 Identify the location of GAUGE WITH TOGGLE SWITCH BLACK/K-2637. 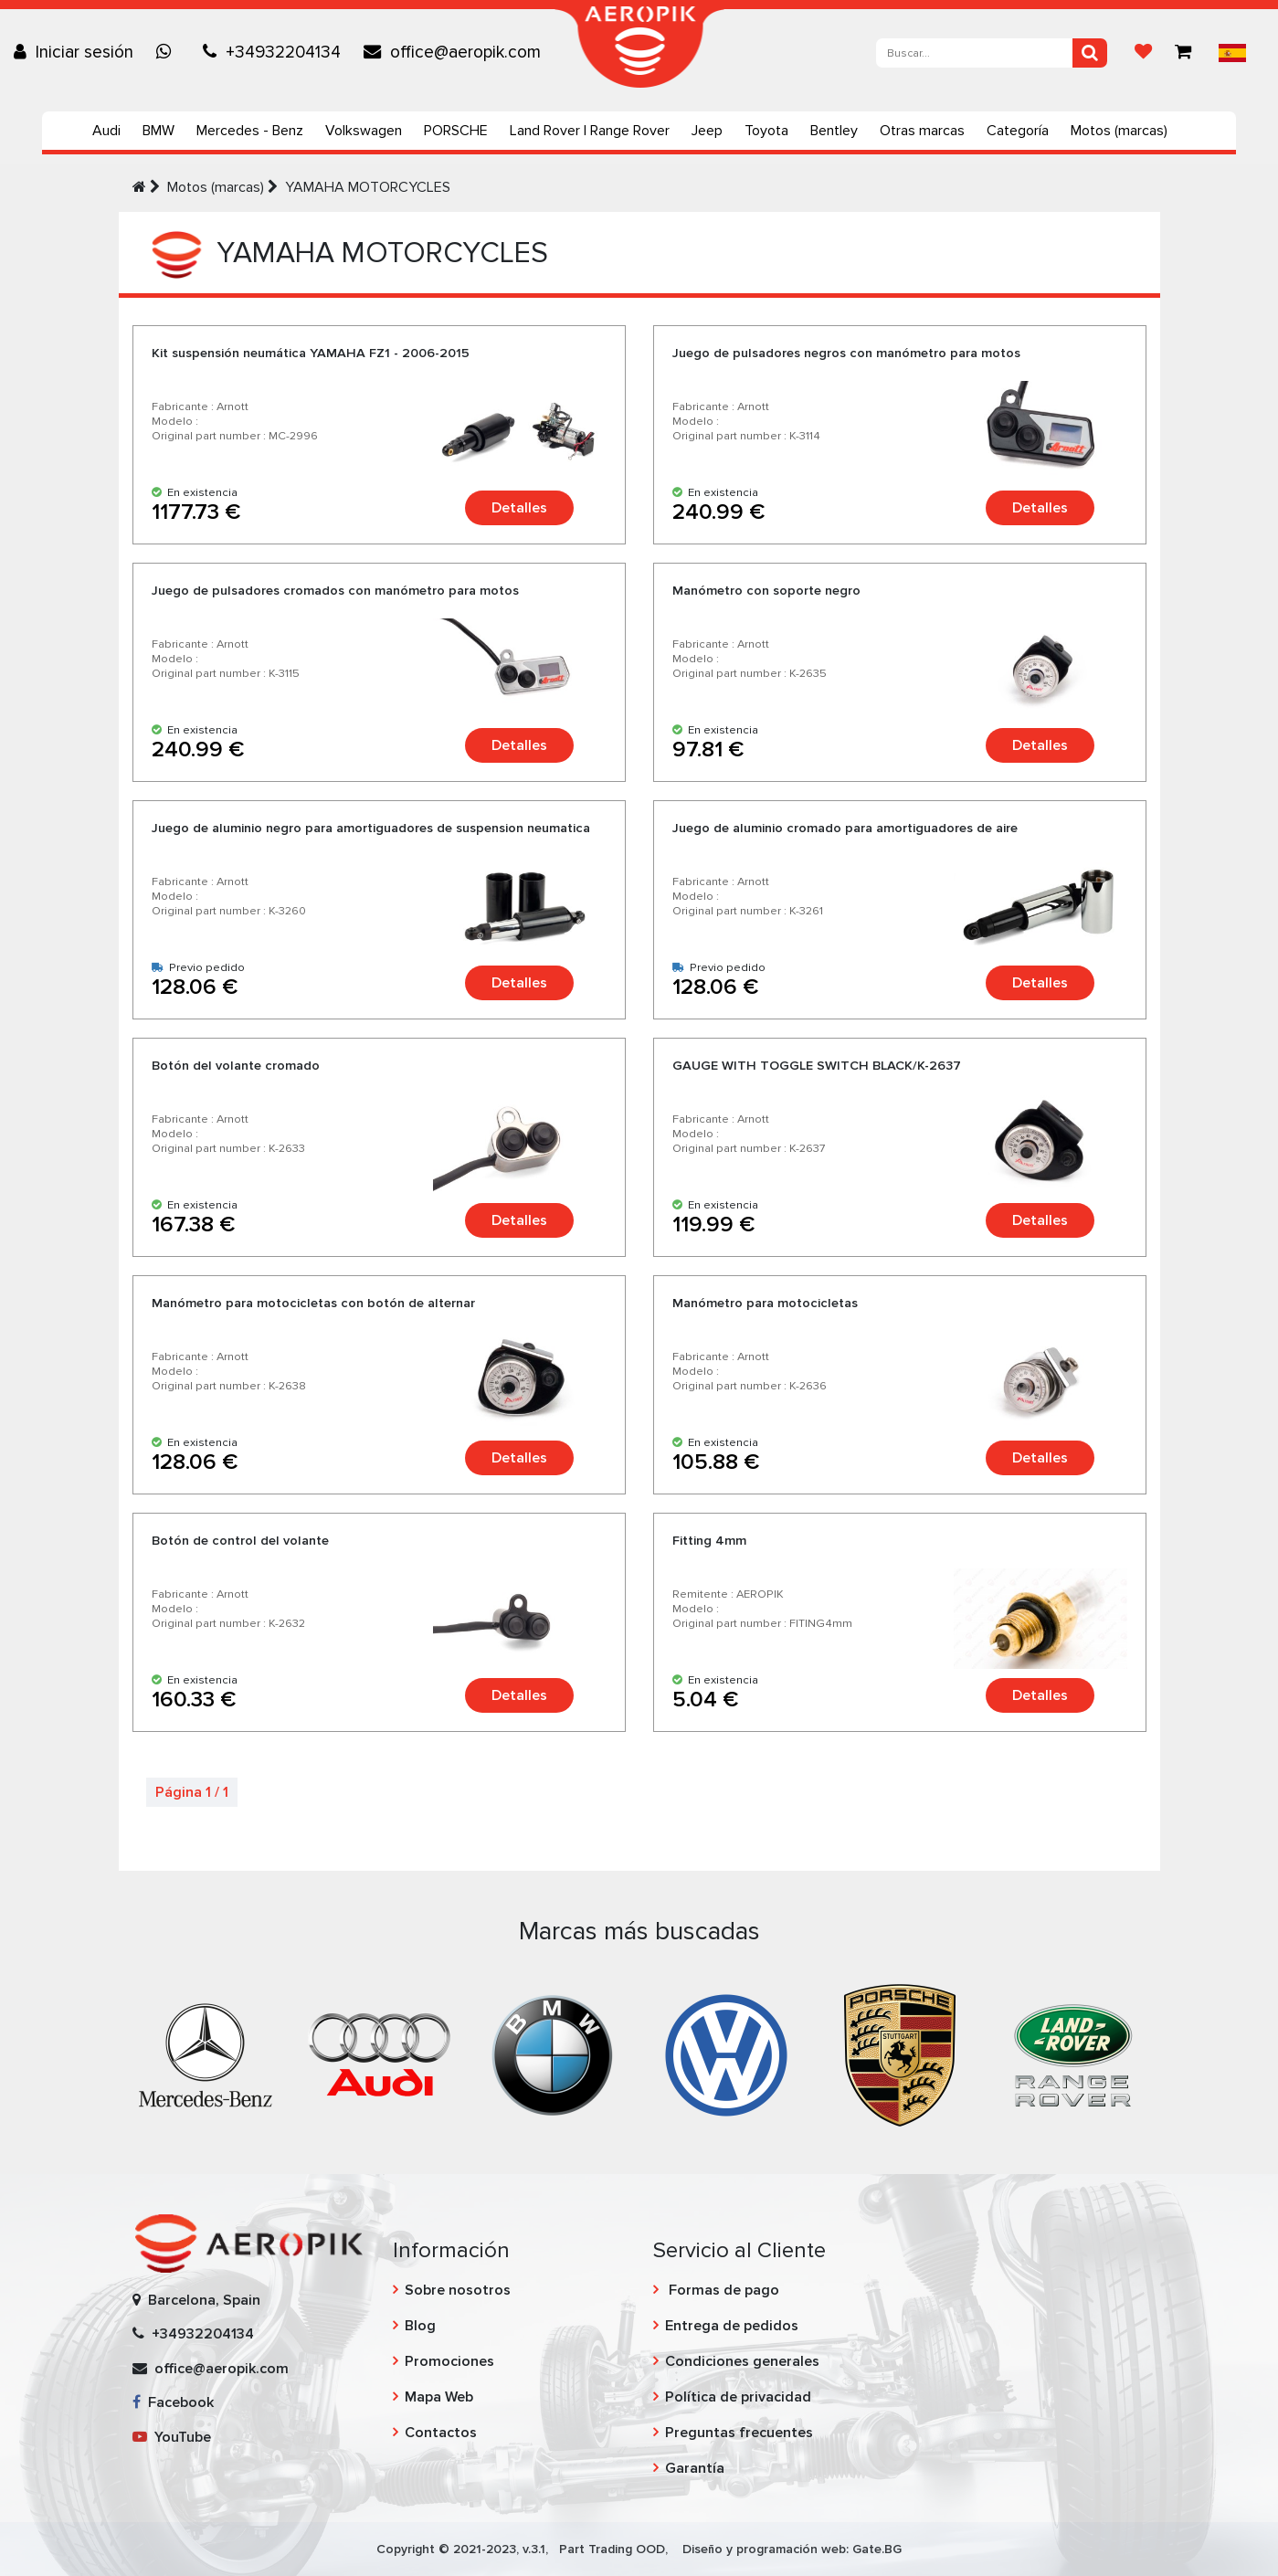
(816, 1065).